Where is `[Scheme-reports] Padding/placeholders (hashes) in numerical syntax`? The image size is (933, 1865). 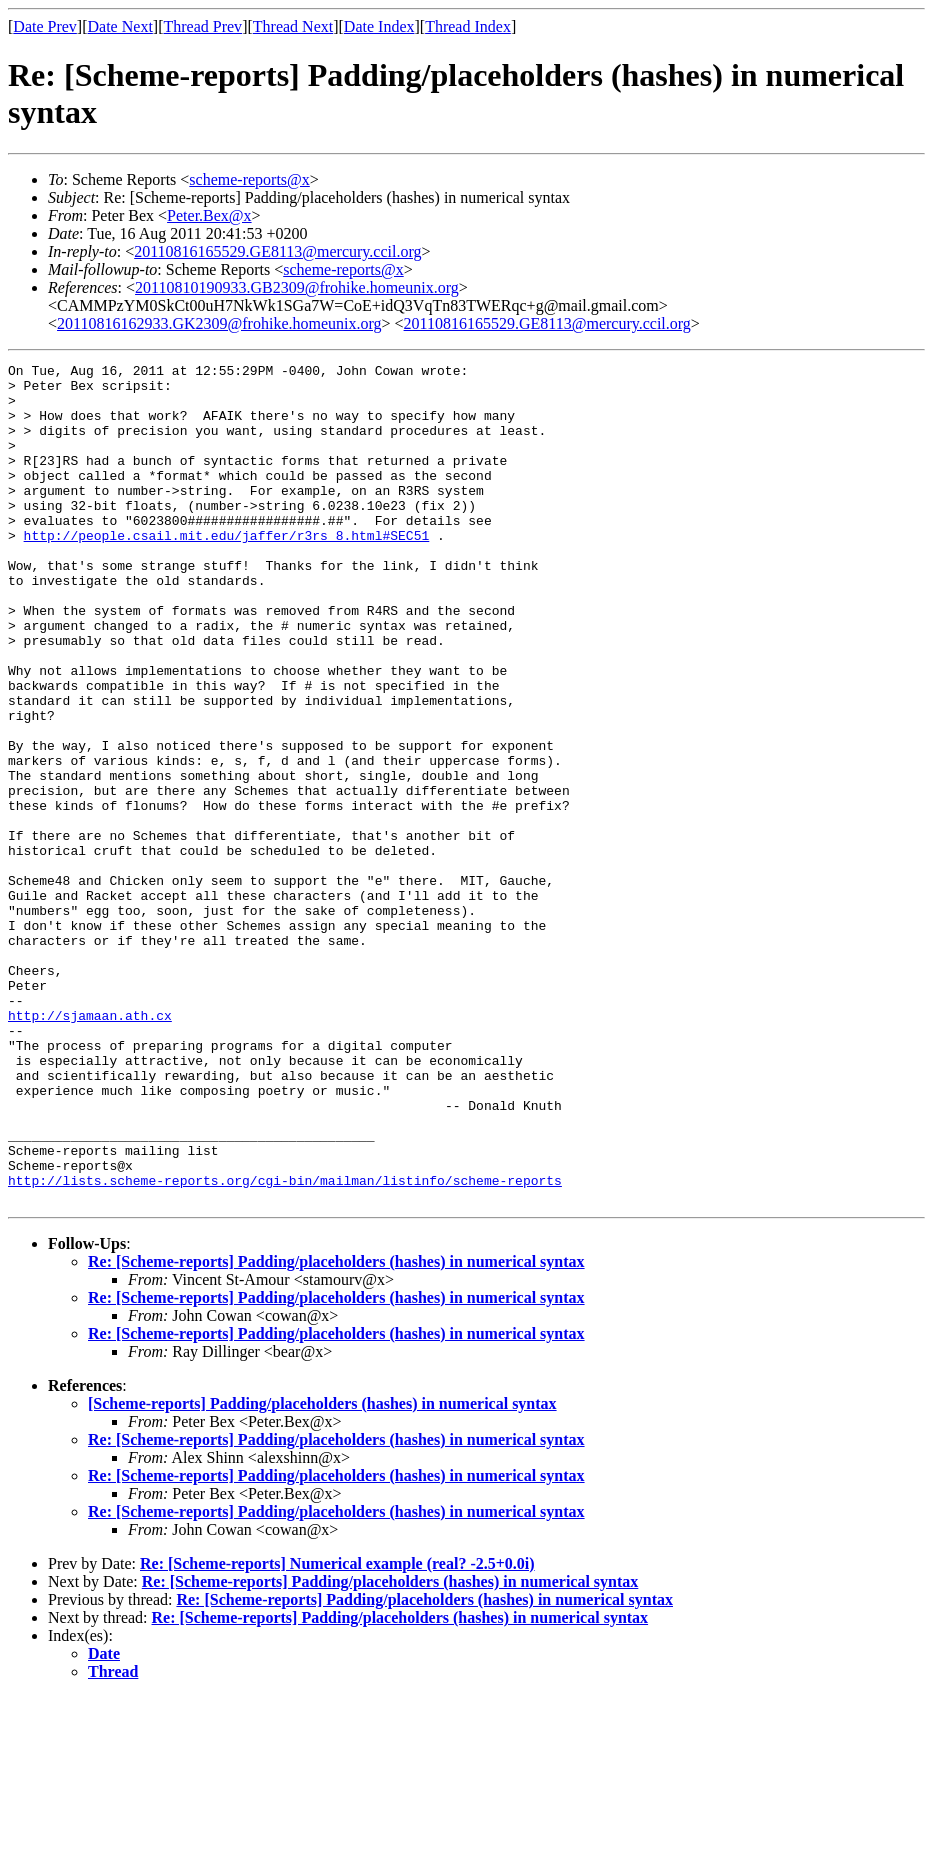 [Scheme-reports] Padding/placeholders (hashes) in numerical syntax is located at coordinates (322, 1571).